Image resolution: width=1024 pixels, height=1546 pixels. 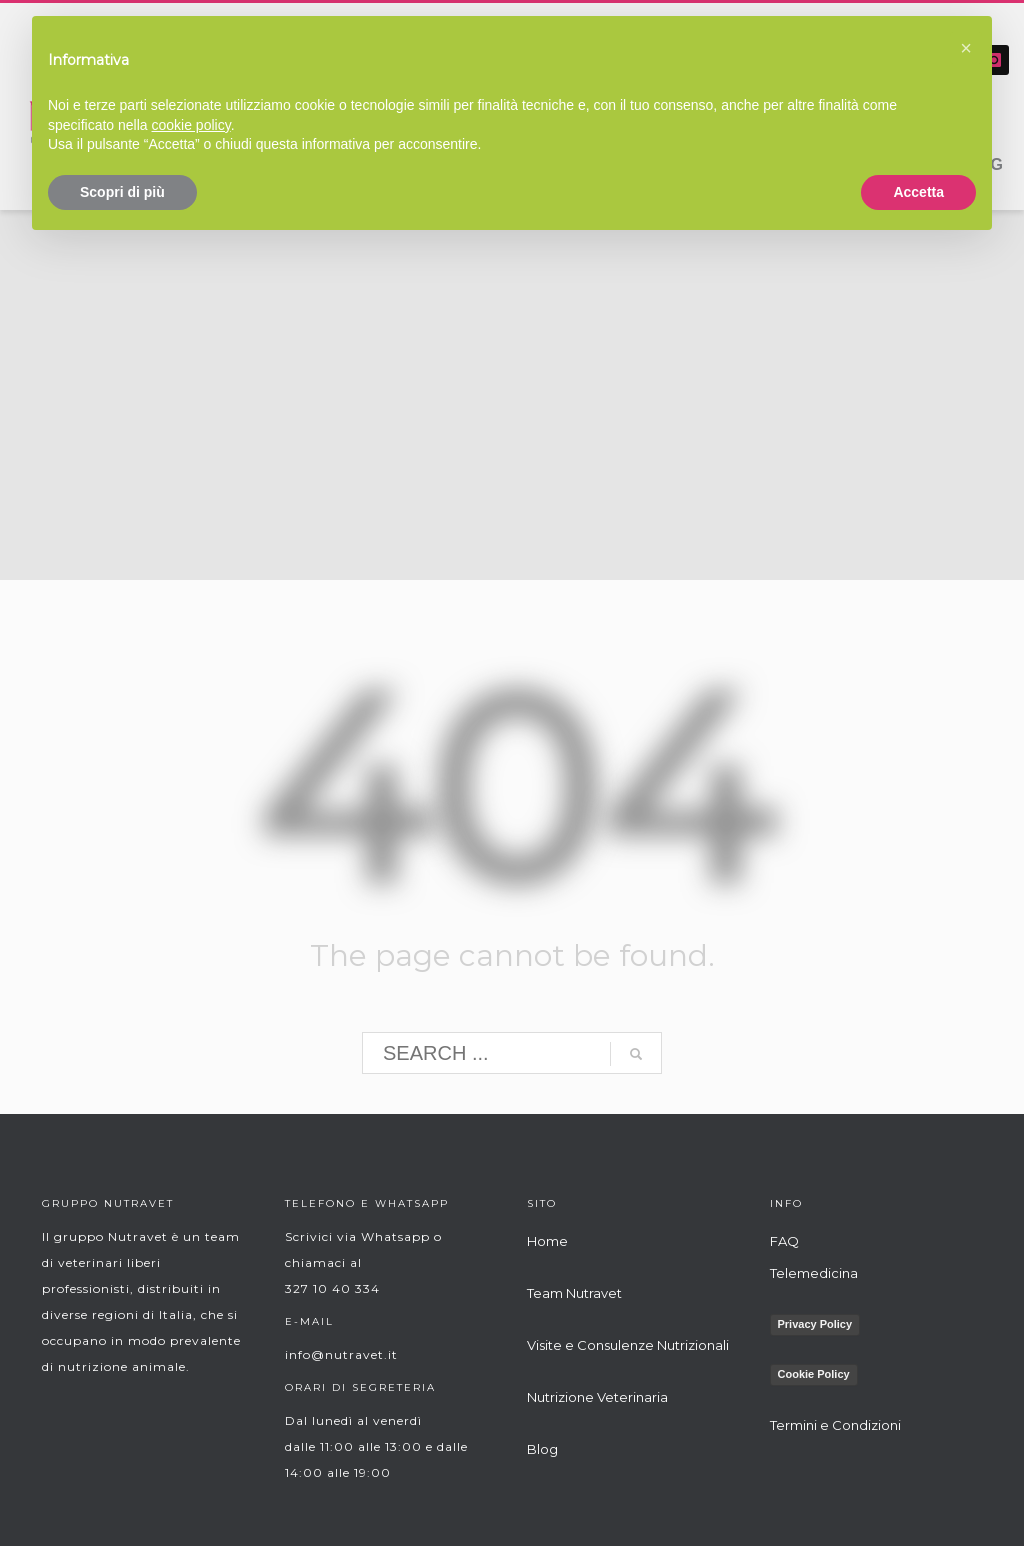 I want to click on Privacy Policy, so click(x=815, y=1324).